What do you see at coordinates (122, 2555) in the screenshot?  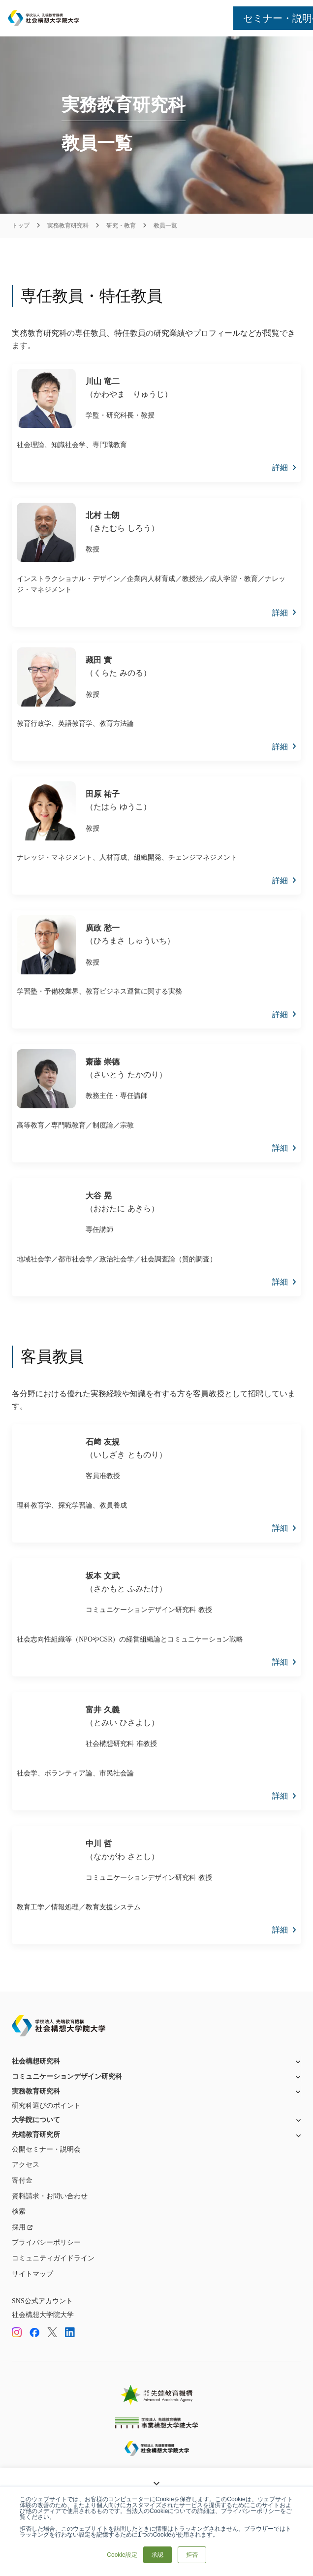 I see `Cookie設定 [button]` at bounding box center [122, 2555].